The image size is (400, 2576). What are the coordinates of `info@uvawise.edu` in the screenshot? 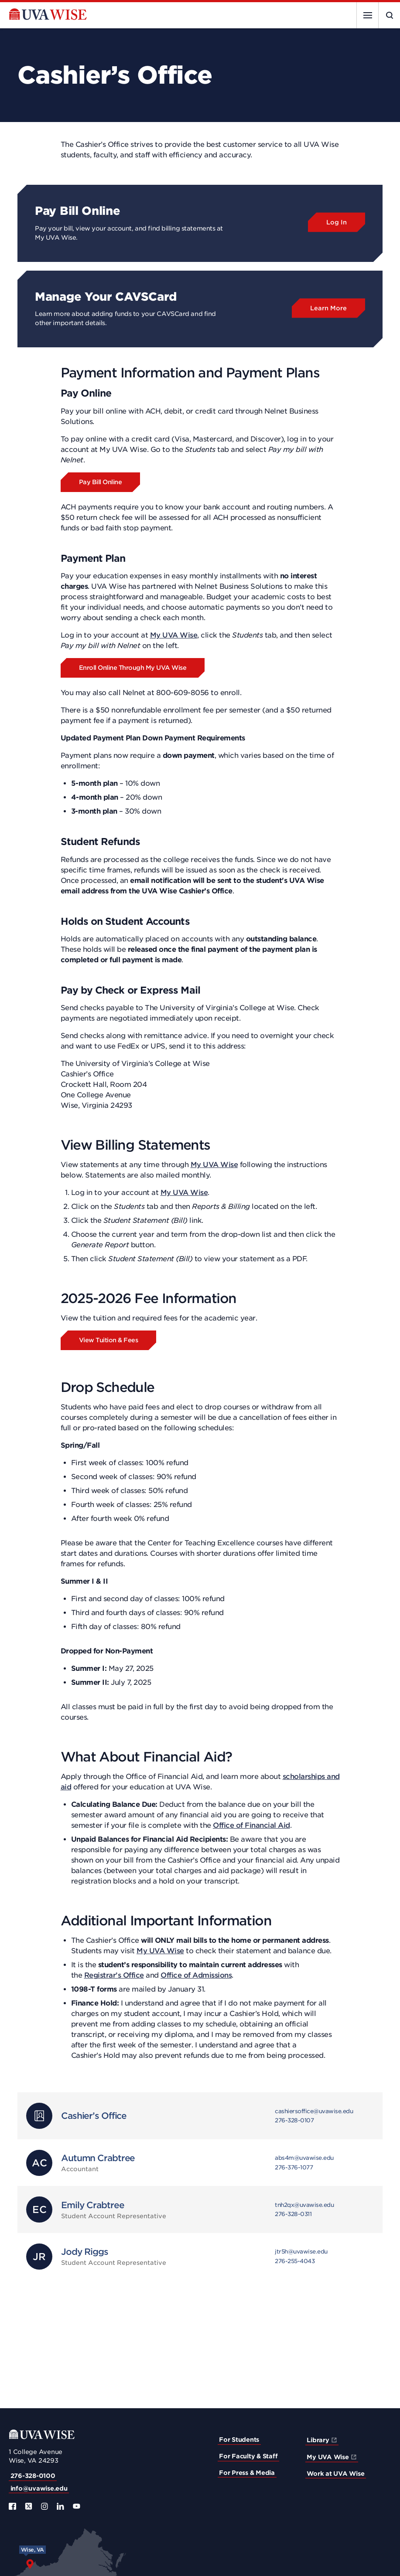 It's located at (39, 2488).